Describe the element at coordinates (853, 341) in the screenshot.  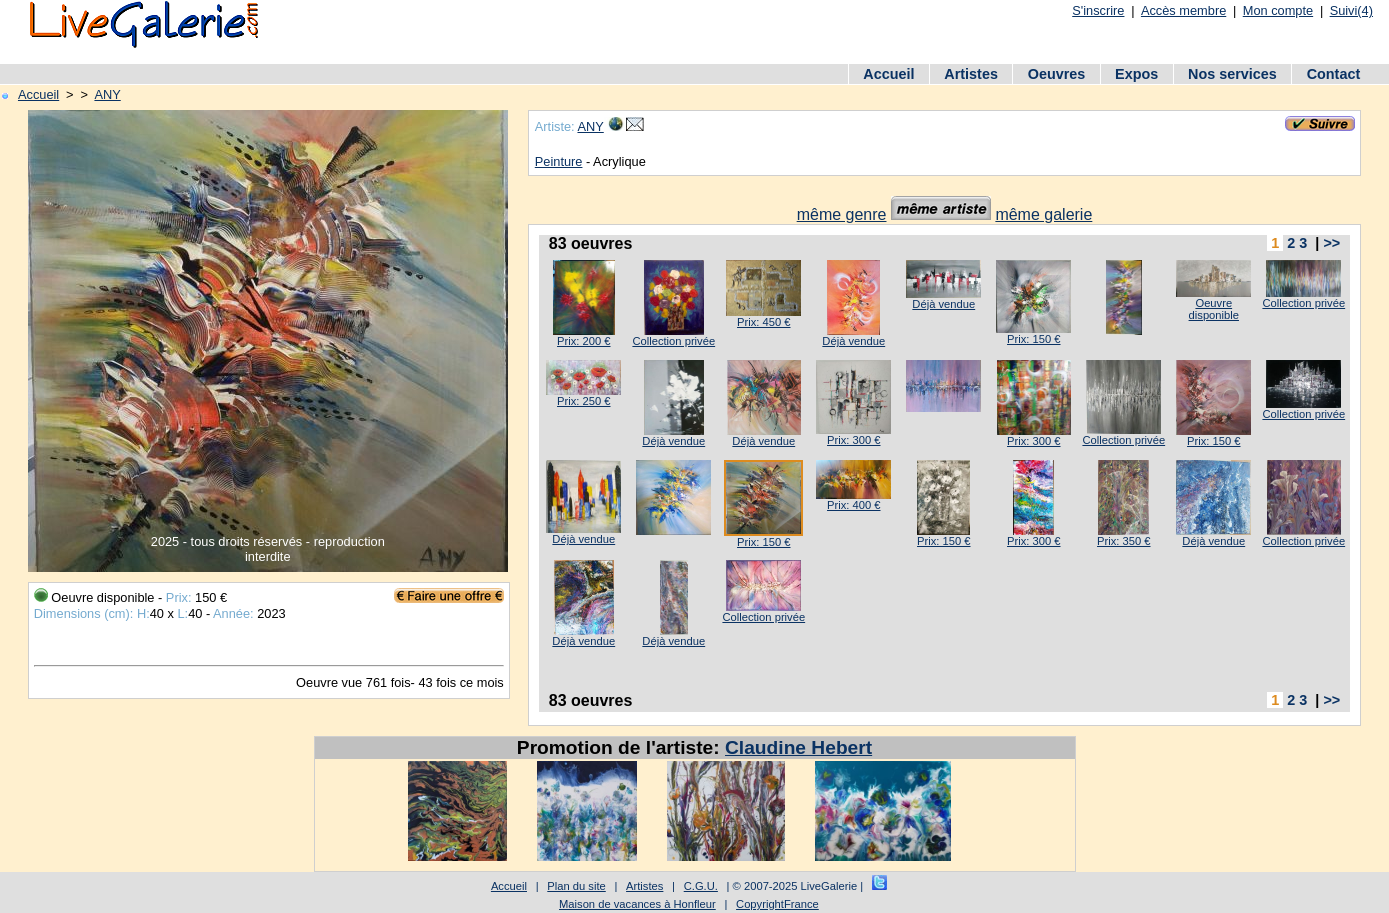
I see `Déjà vendue` at that location.